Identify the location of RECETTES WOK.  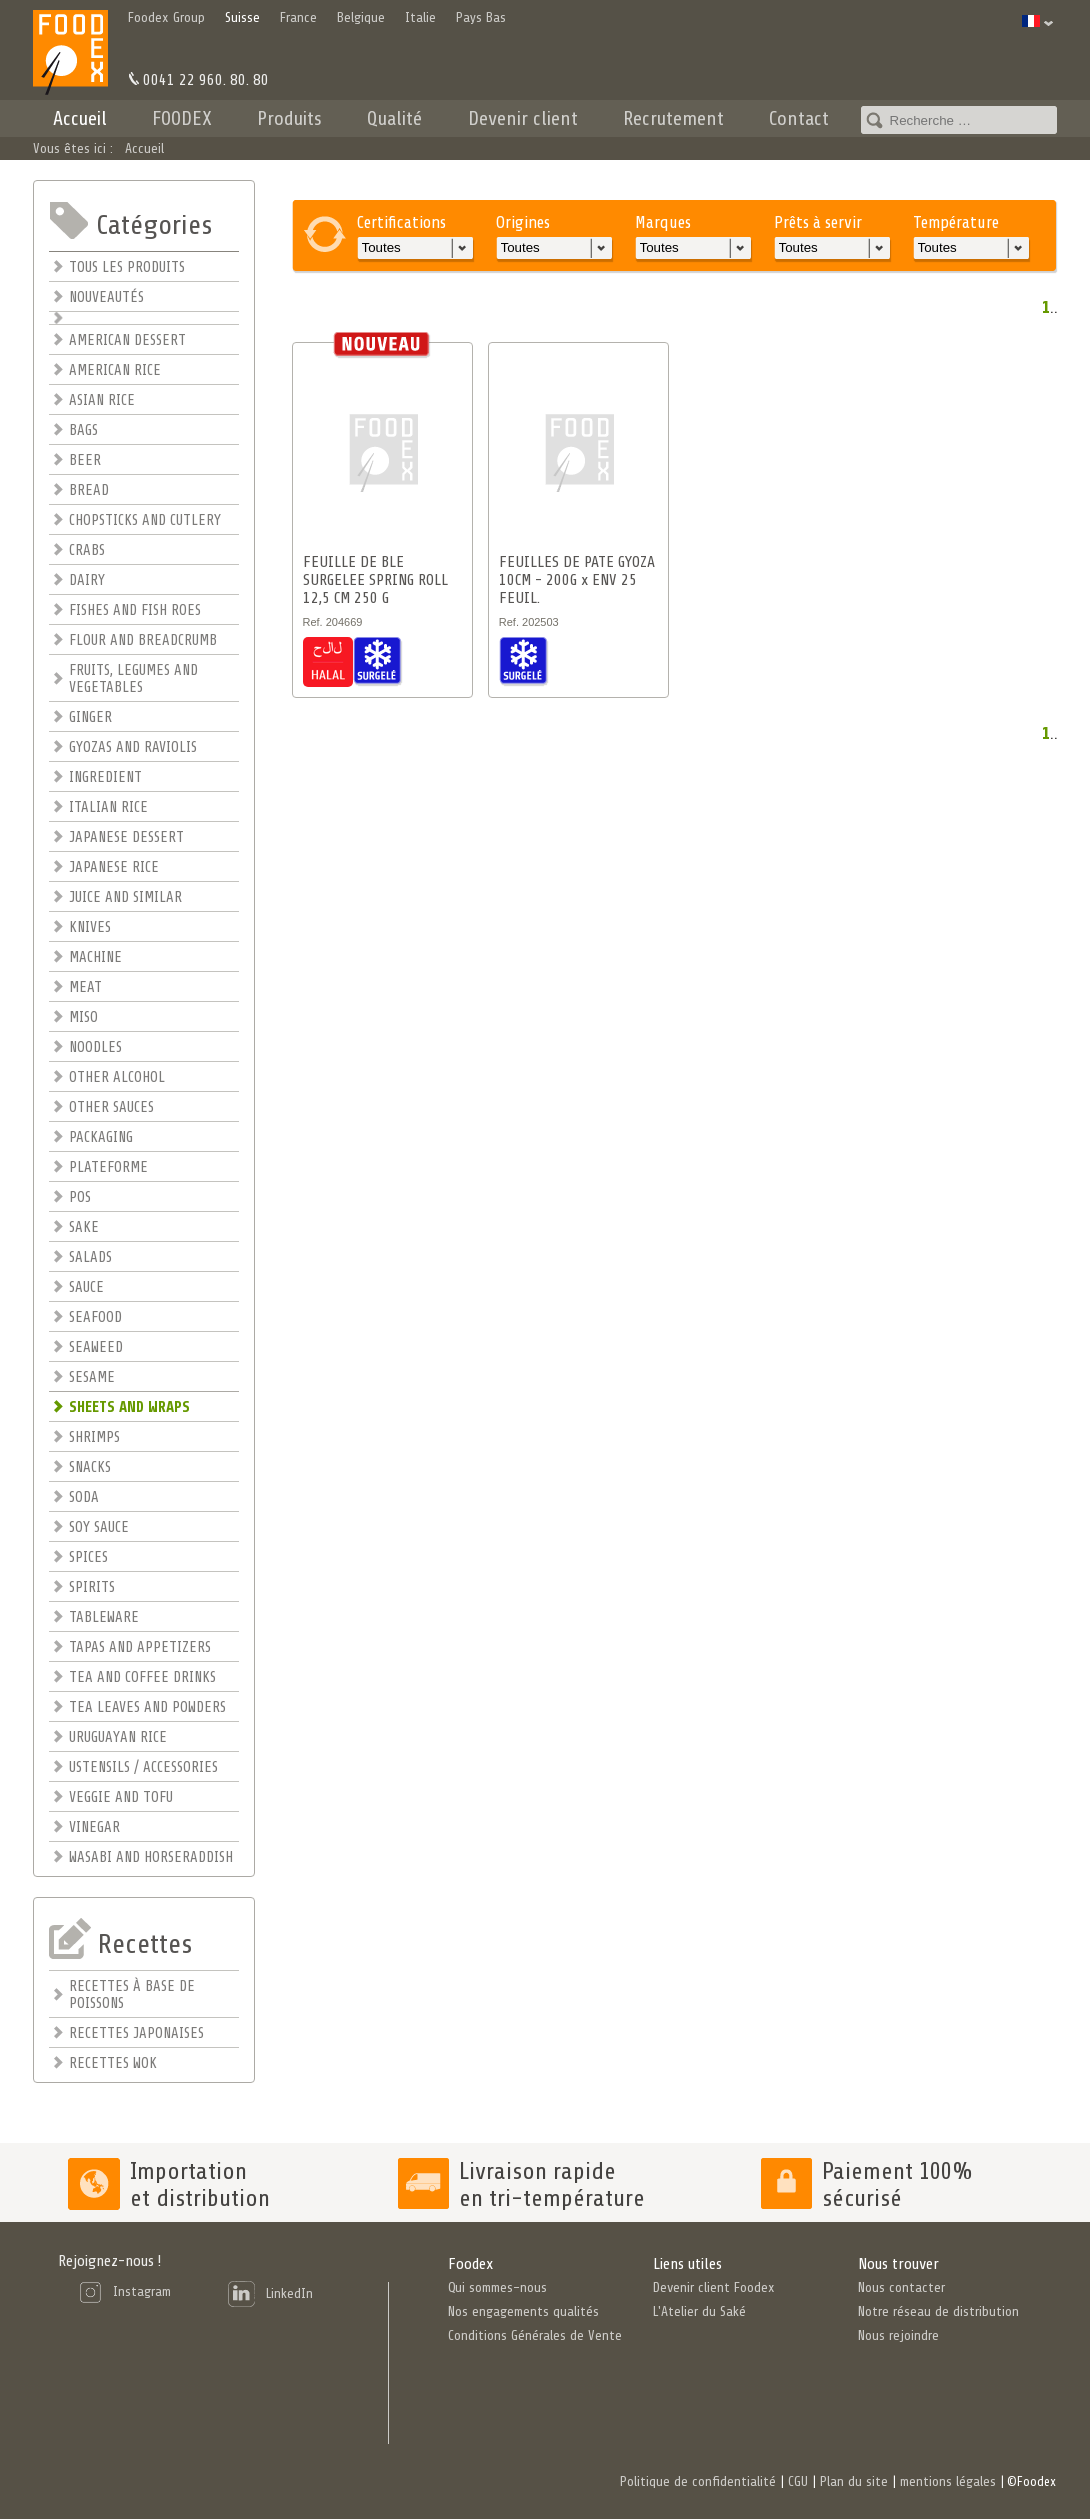
(113, 2063).